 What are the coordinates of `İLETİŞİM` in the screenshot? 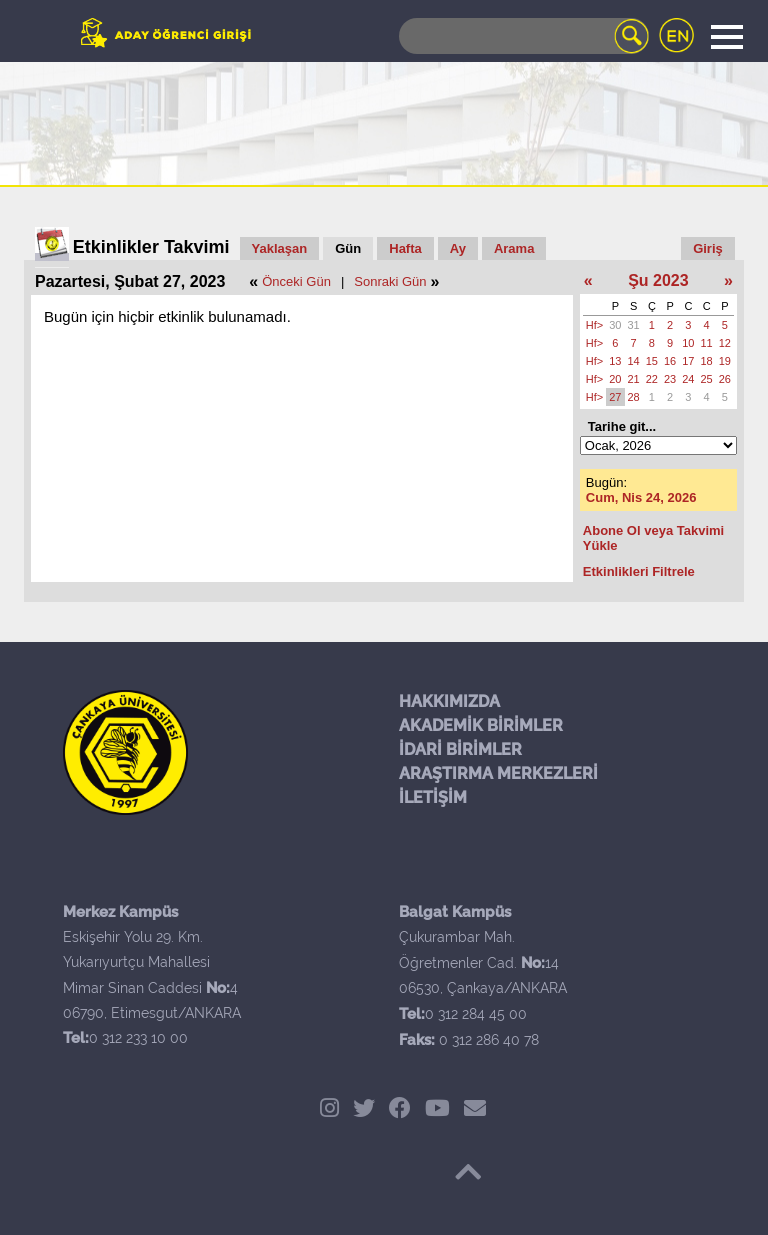 It's located at (433, 797).